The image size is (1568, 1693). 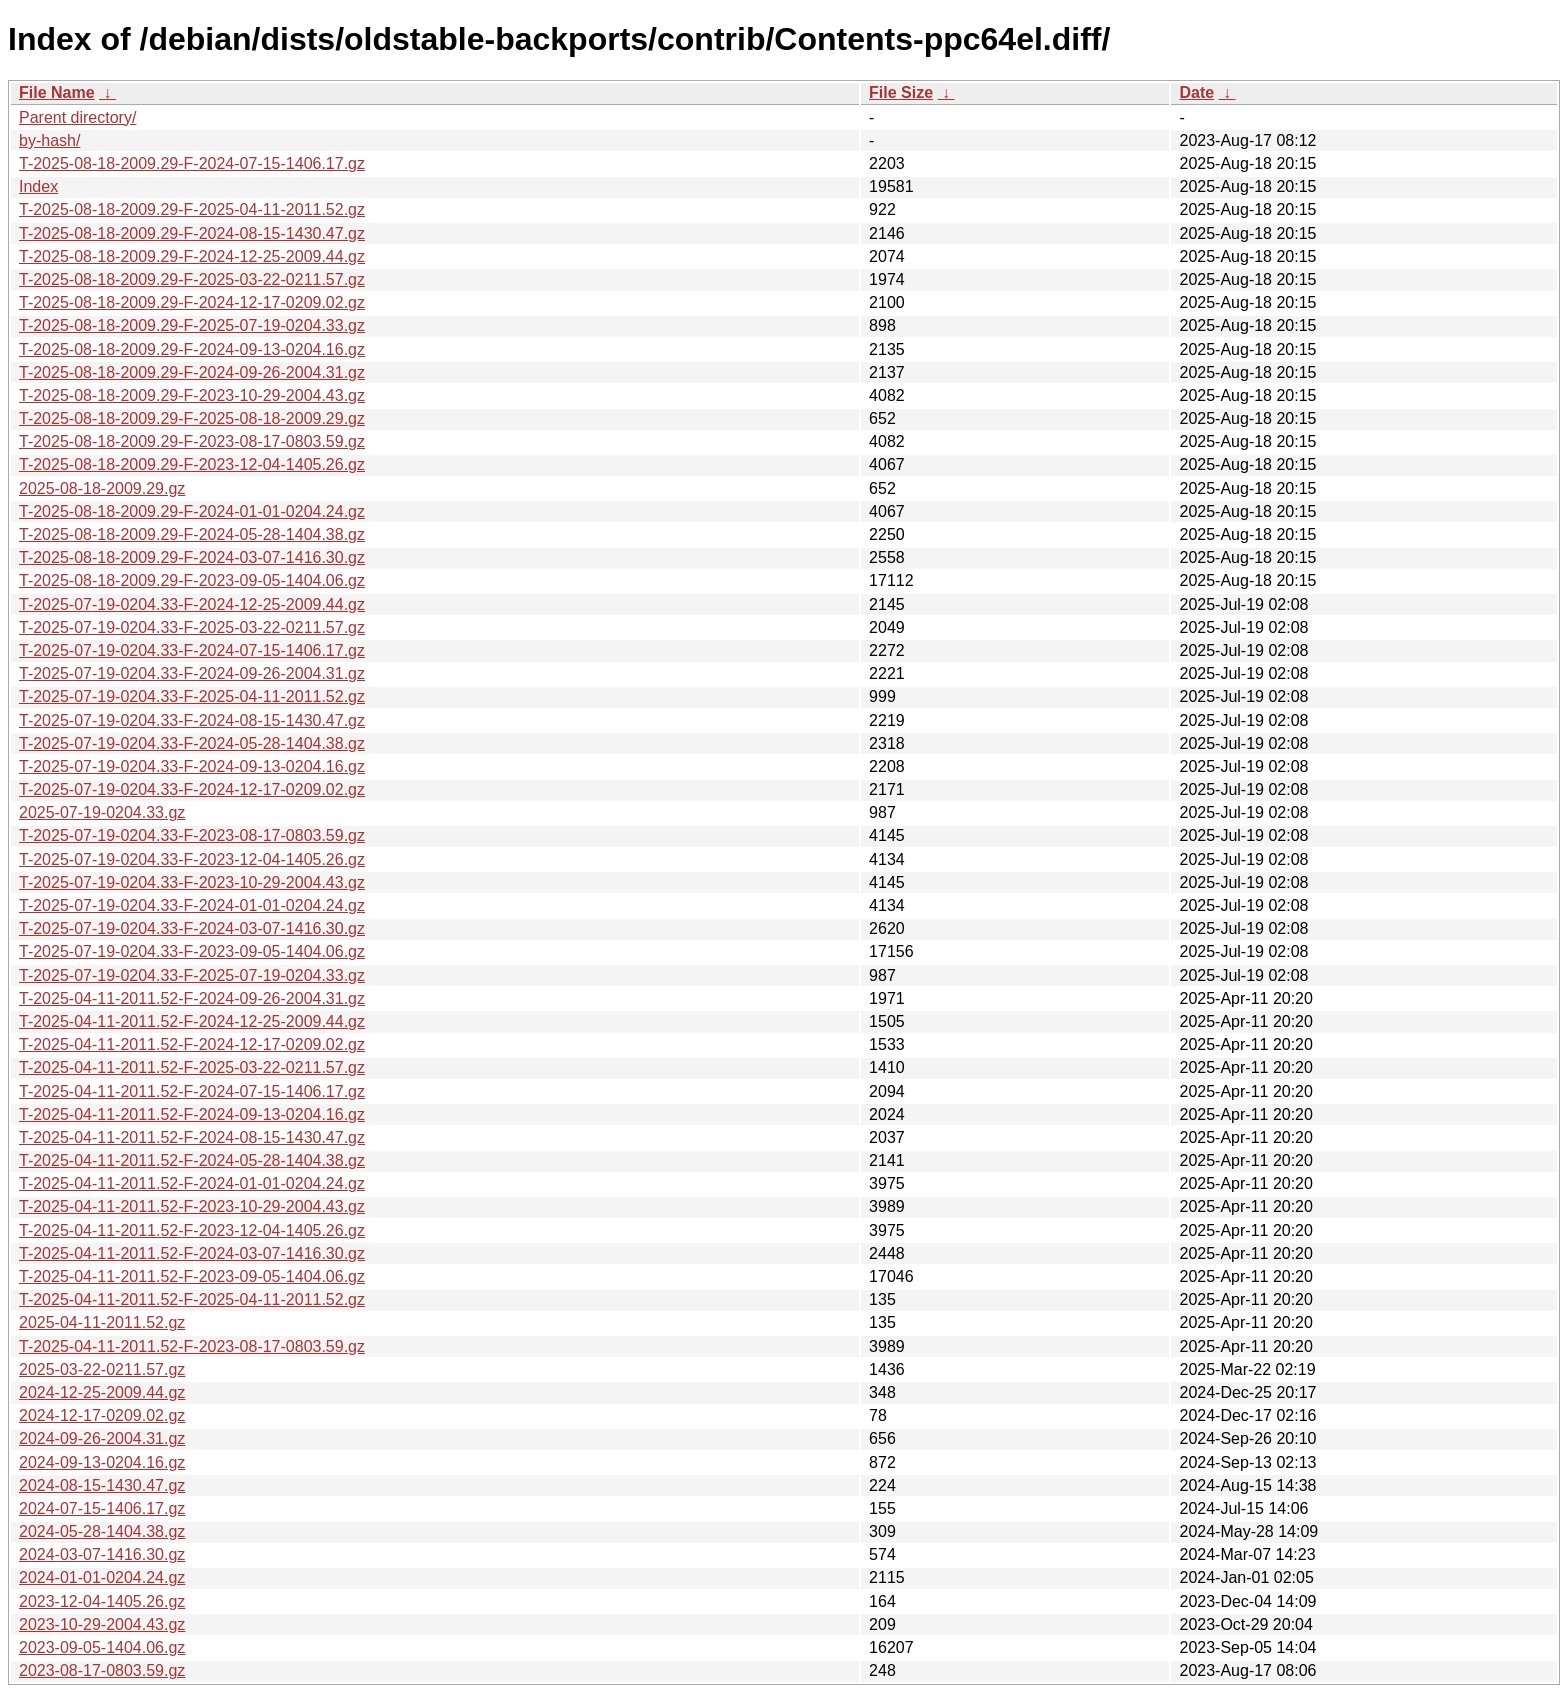 I want to click on T-2025-07-19-0204.33-F-2024-09-13-0204.16.gz, so click(x=192, y=766).